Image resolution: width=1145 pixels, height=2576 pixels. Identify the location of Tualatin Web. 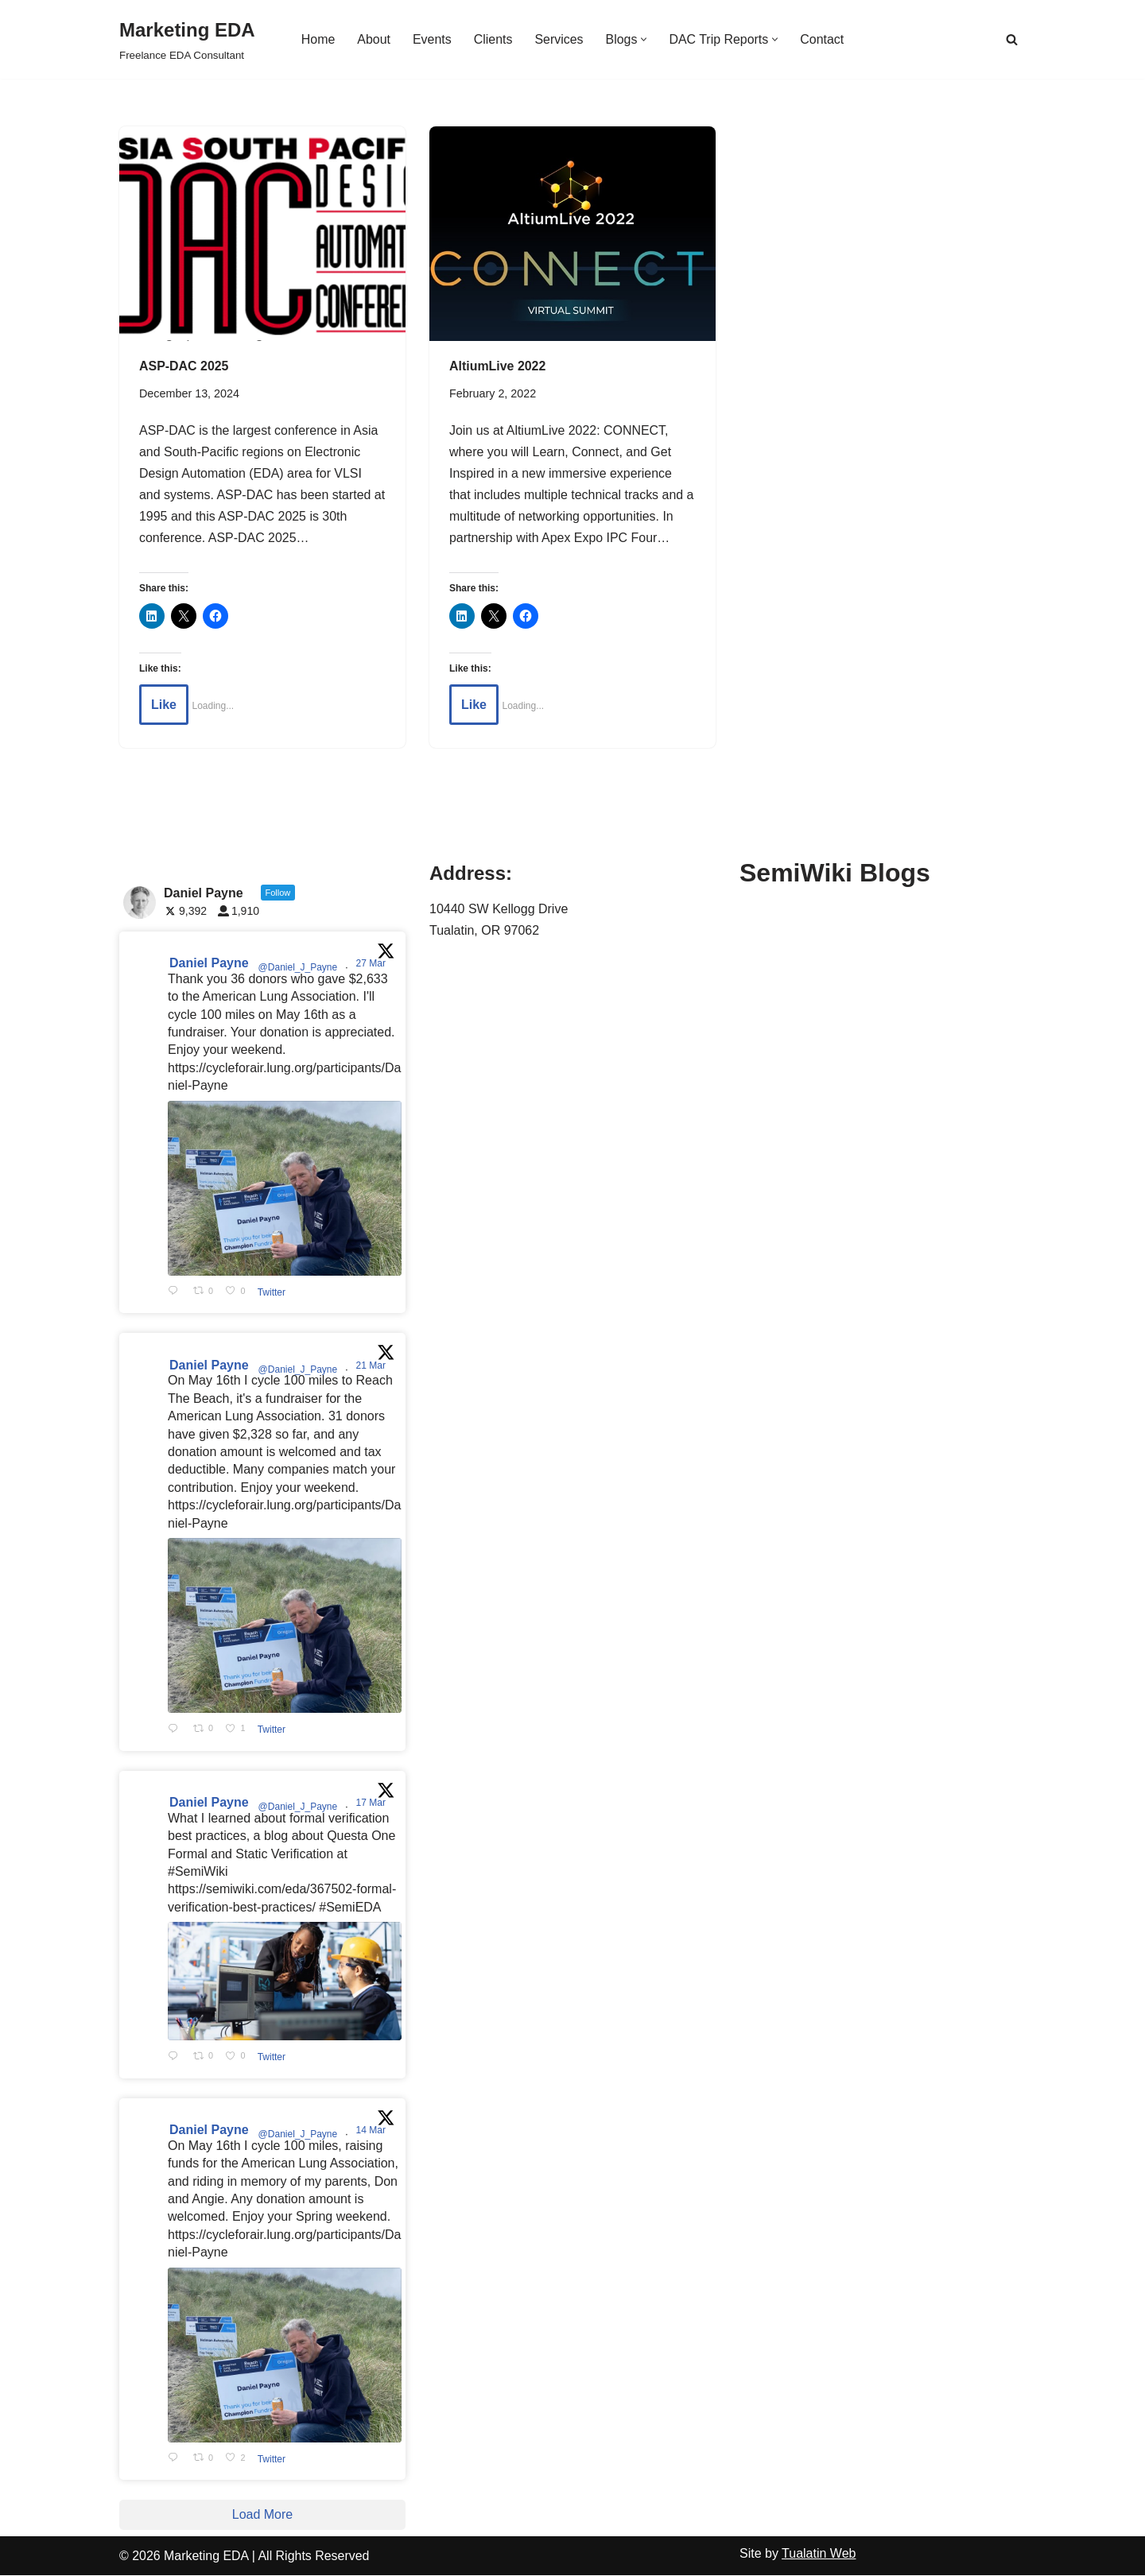
(819, 2554).